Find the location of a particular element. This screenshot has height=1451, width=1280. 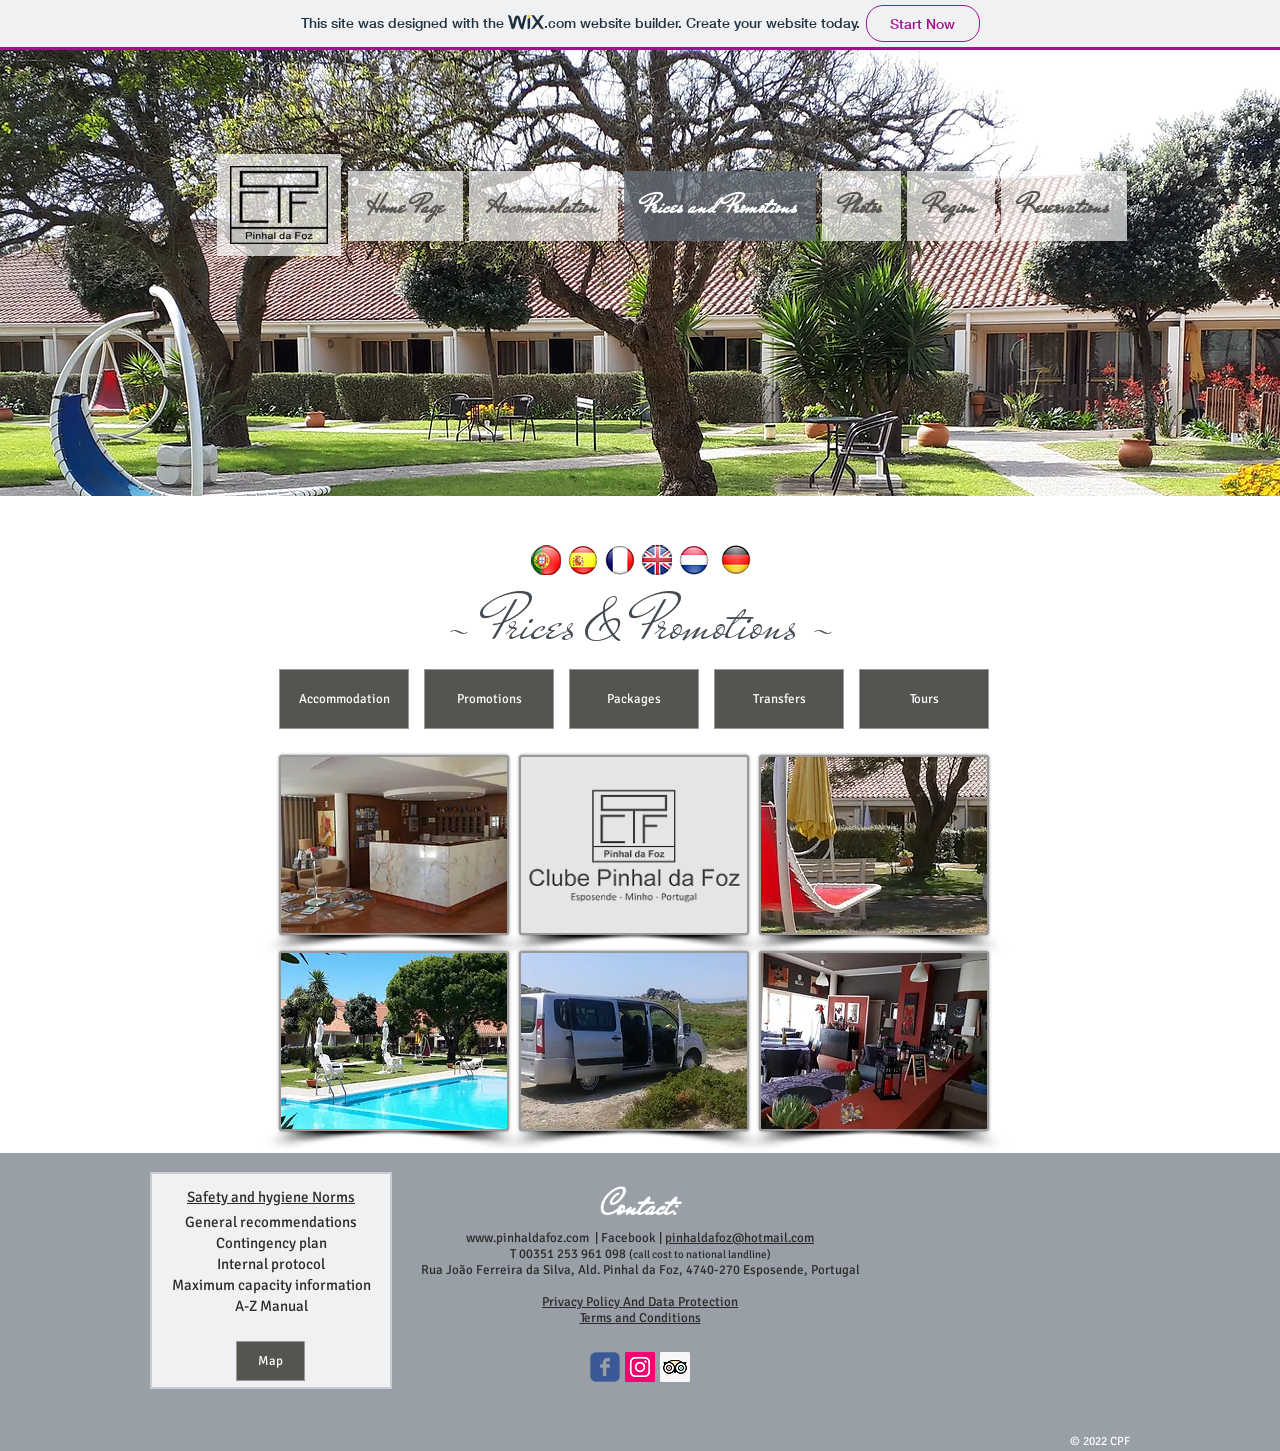

[Map] is located at coordinates (270, 1361).